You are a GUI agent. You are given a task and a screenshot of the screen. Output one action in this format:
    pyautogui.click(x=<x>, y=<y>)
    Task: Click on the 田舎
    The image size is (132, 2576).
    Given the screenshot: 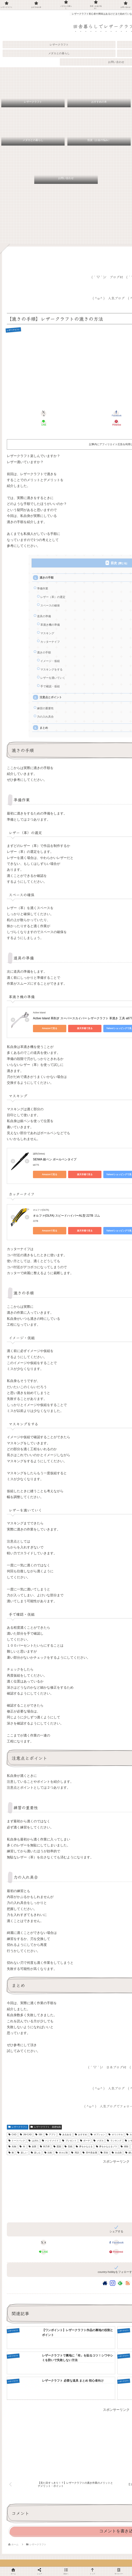 What is the action you would take?
    pyautogui.click(x=104, y=2152)
    